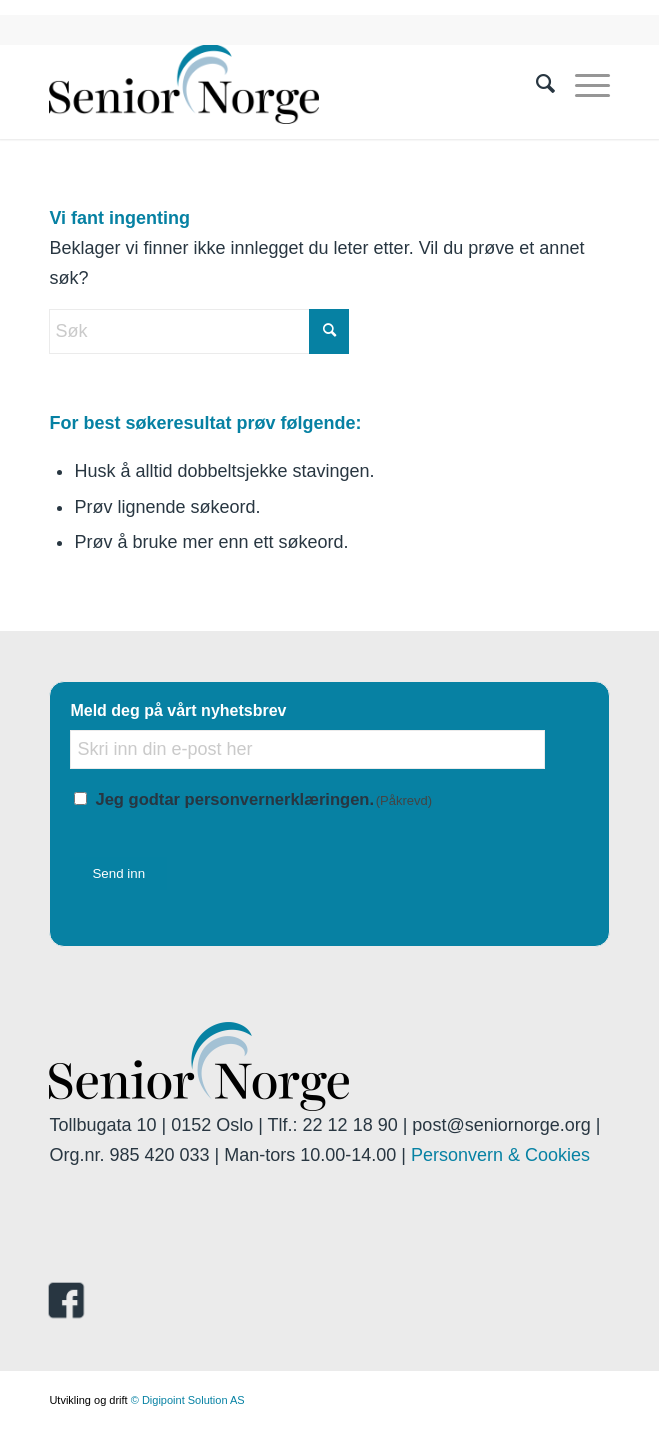 The image size is (659, 1431). What do you see at coordinates (188, 1400) in the screenshot?
I see `© Digipoint Solution AS` at bounding box center [188, 1400].